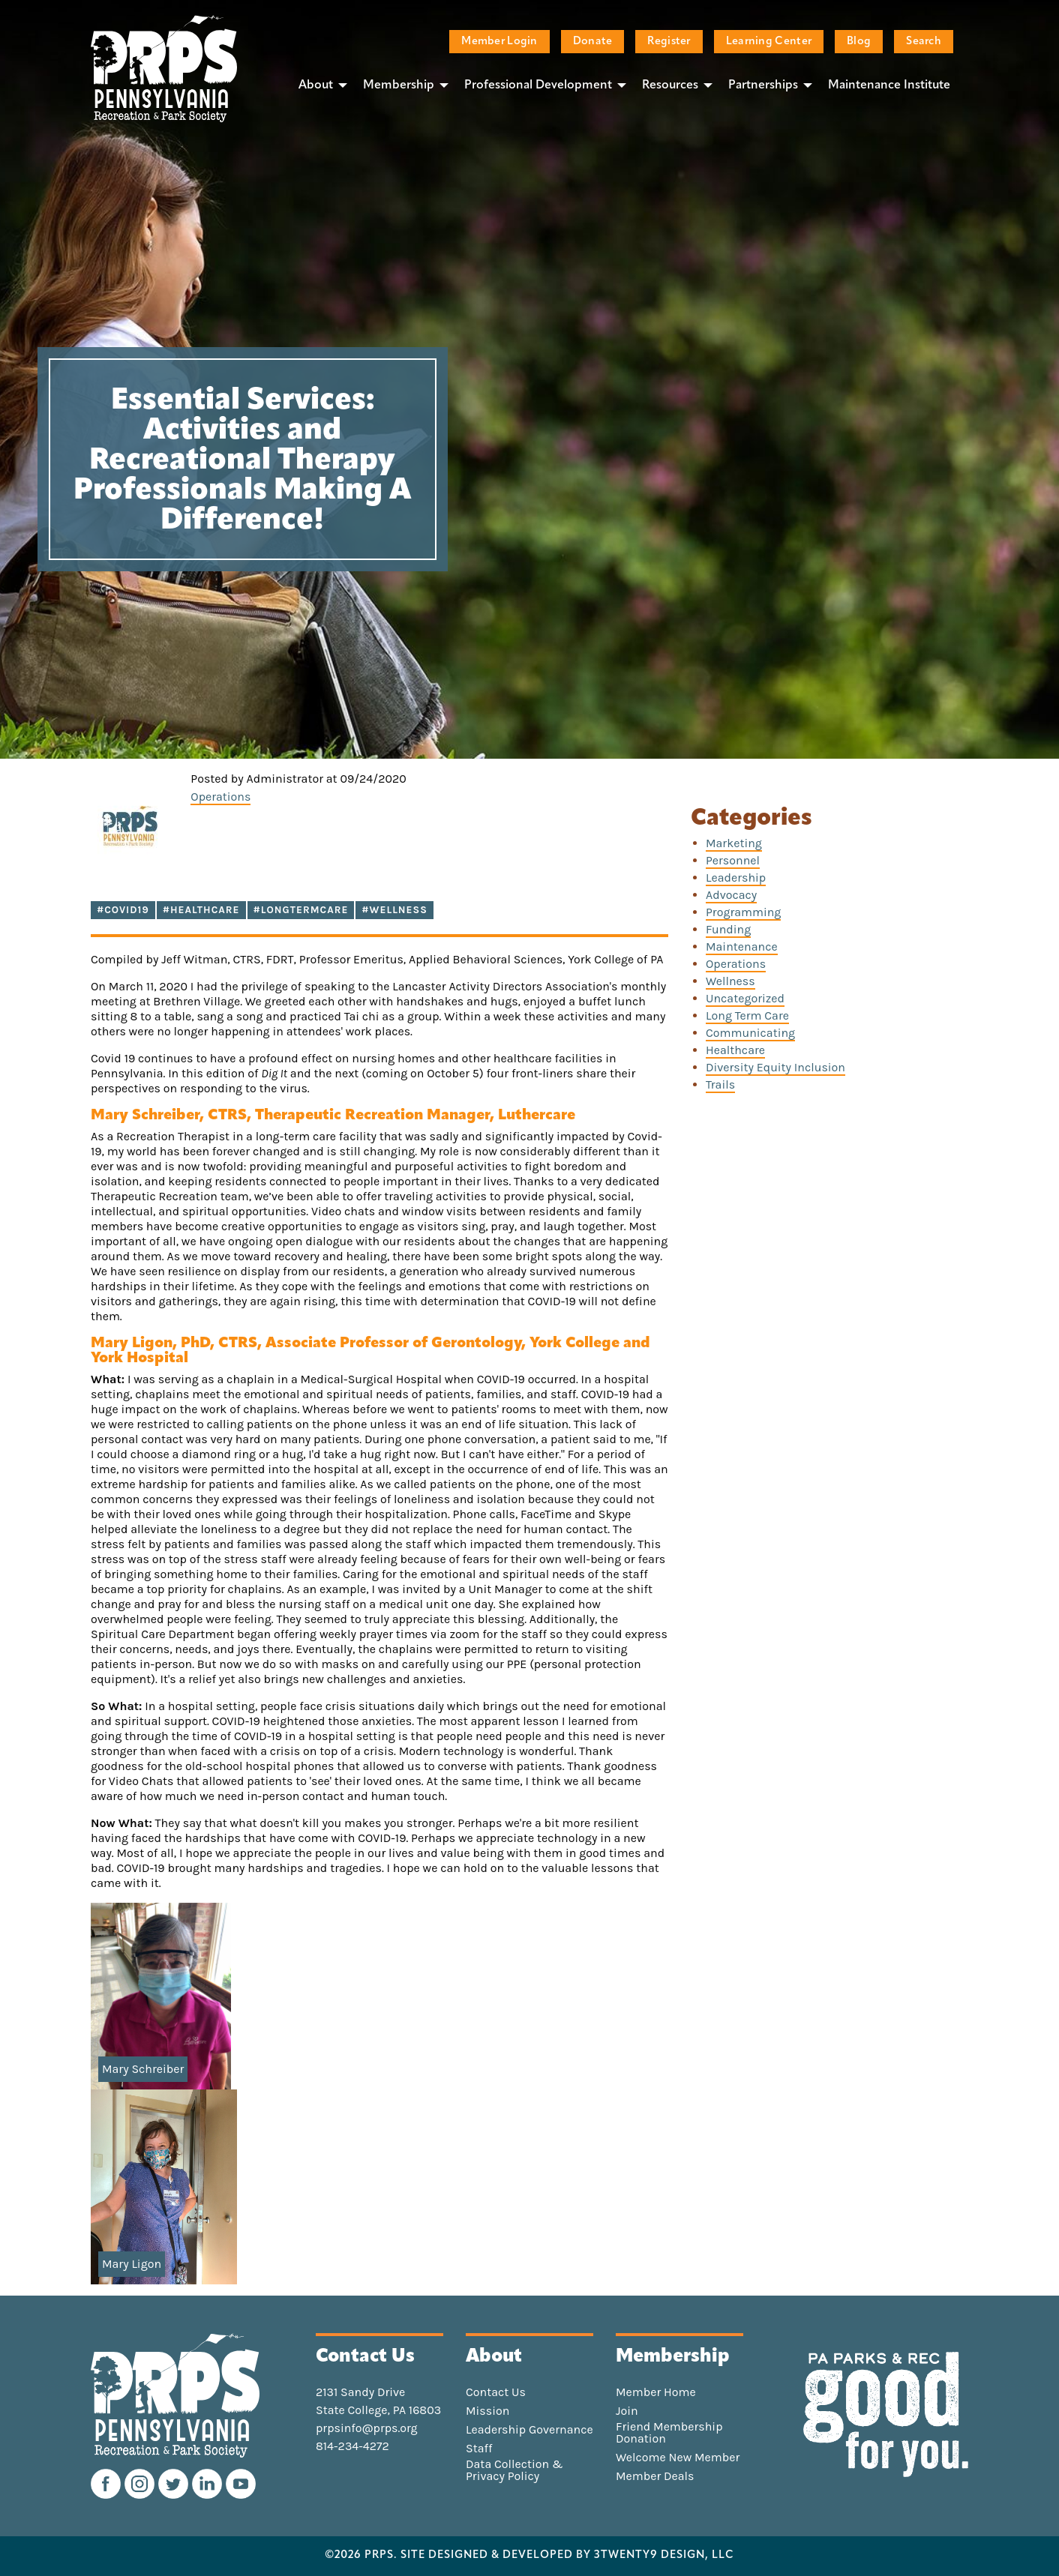 Image resolution: width=1059 pixels, height=2576 pixels. What do you see at coordinates (743, 912) in the screenshot?
I see `Programming` at bounding box center [743, 912].